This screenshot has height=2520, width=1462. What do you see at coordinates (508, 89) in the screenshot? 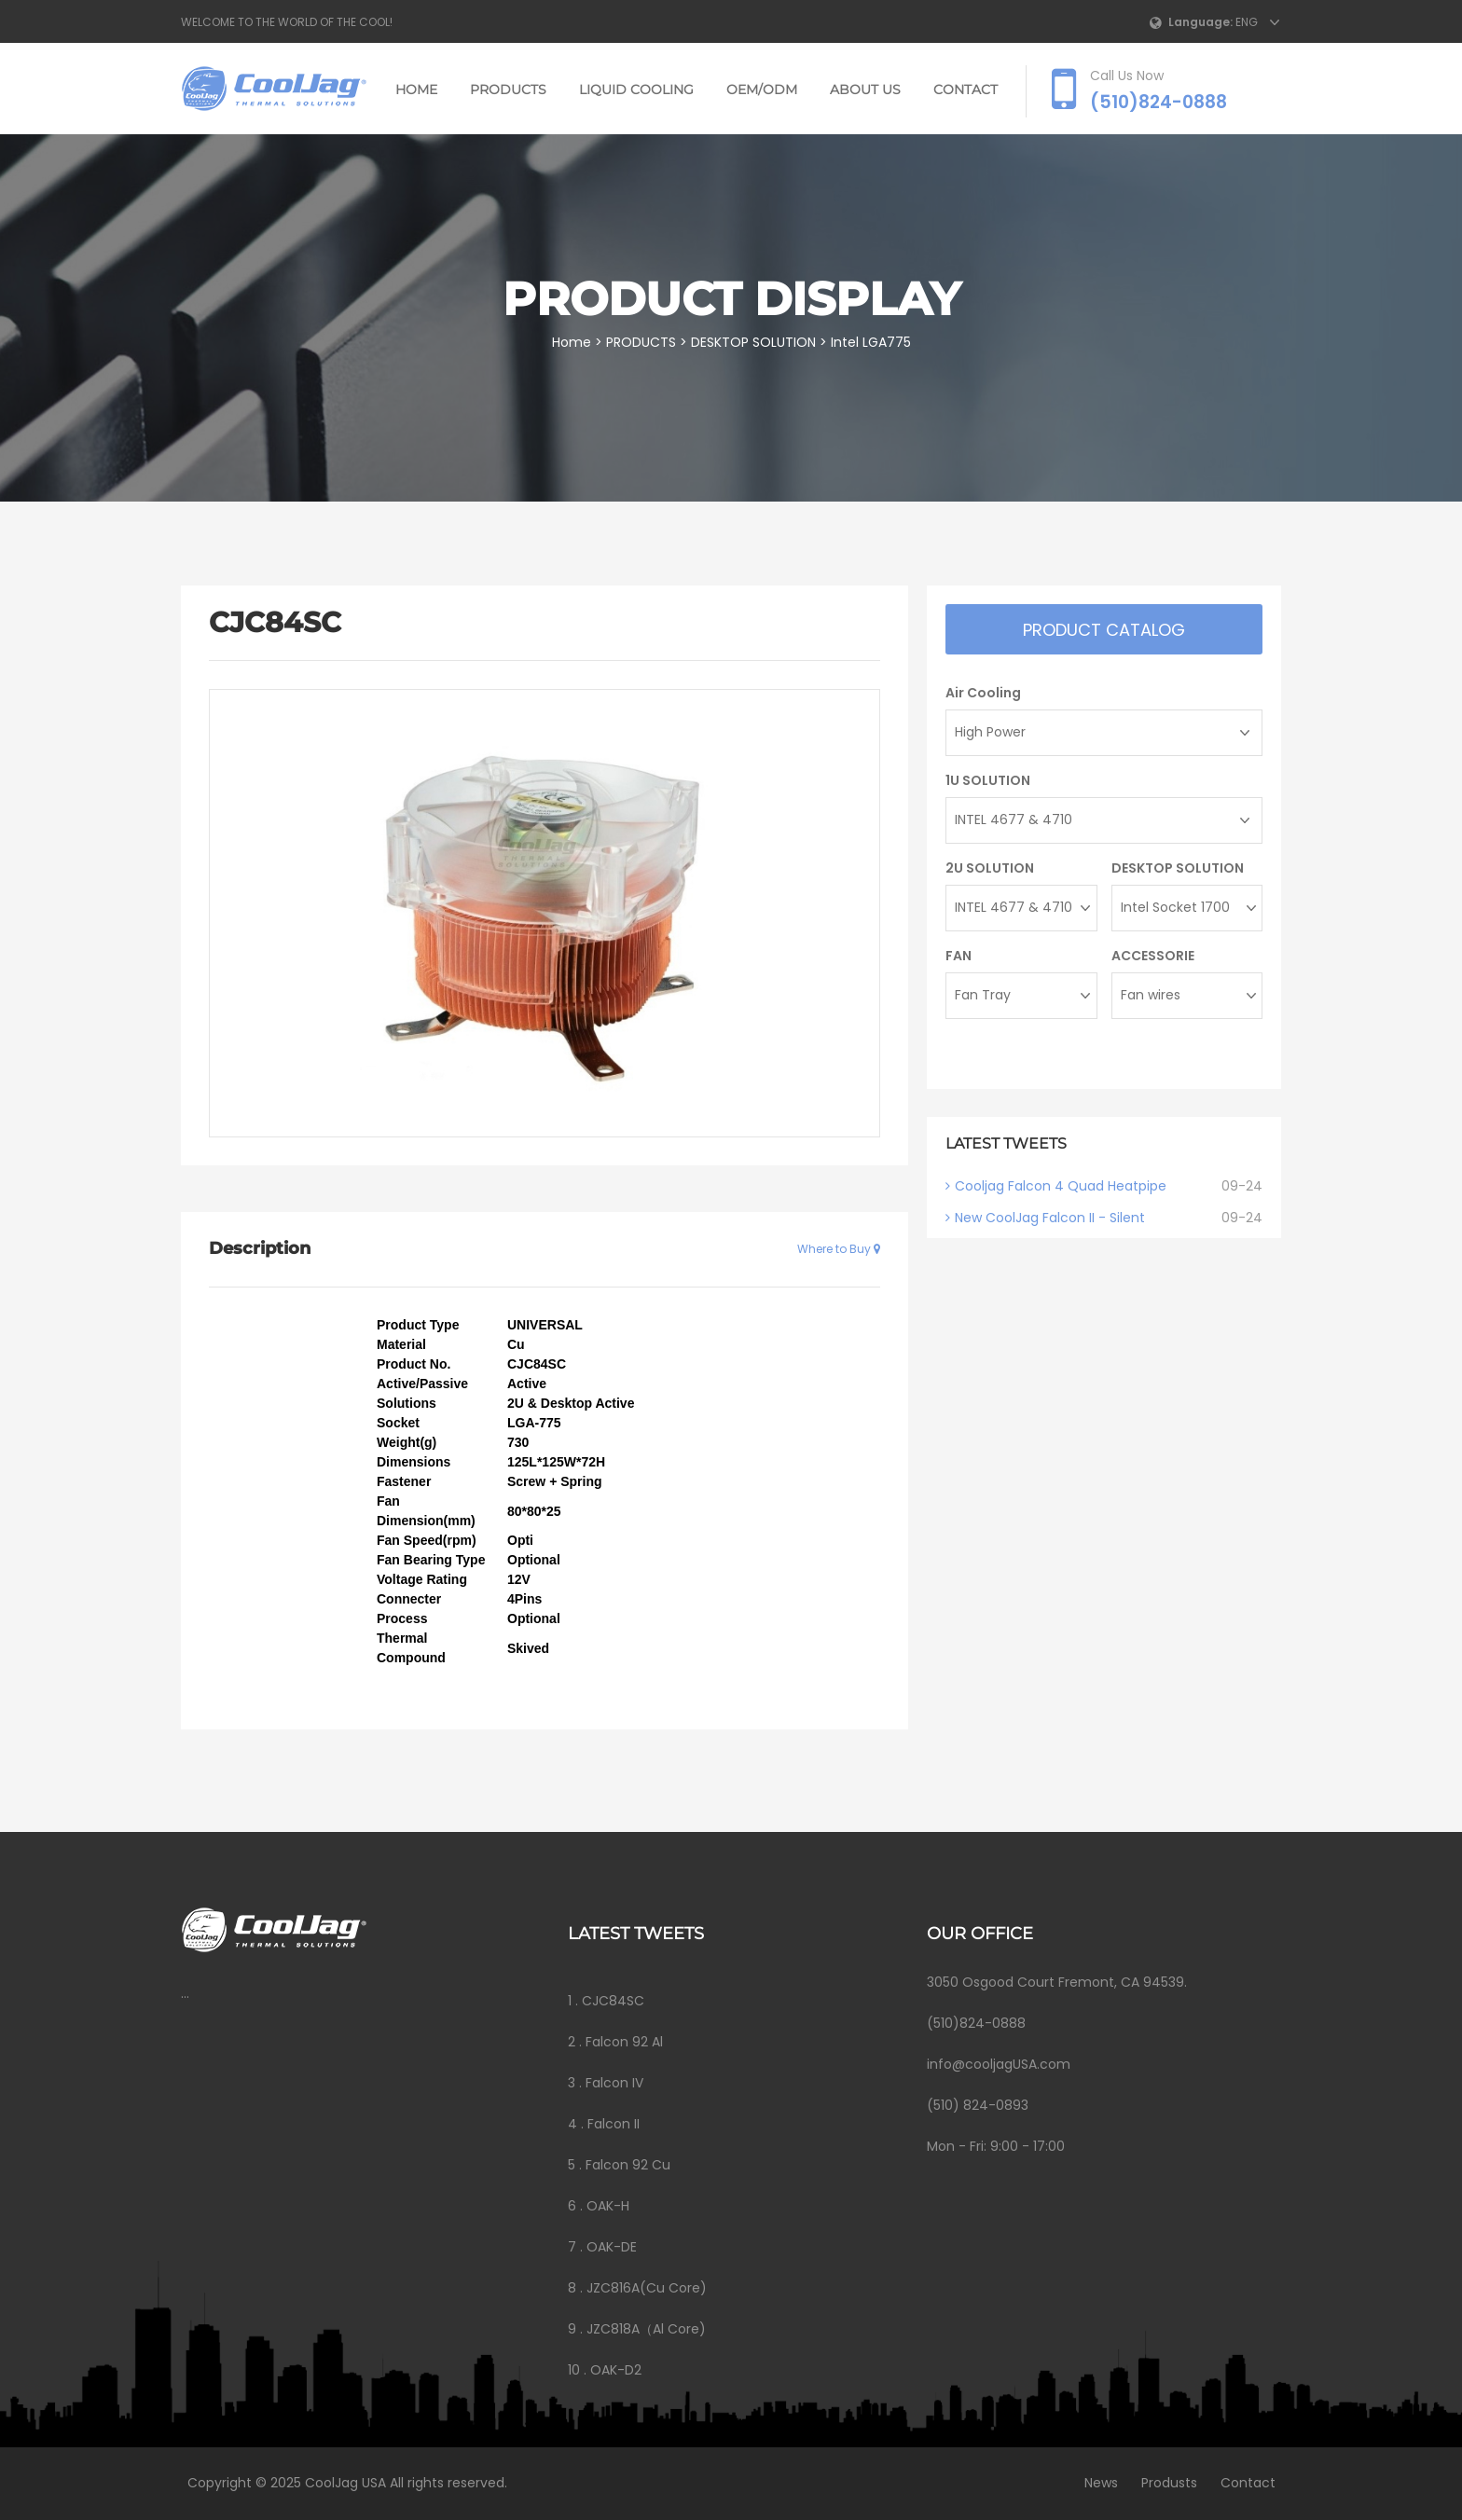
I see `PRODUCTS` at bounding box center [508, 89].